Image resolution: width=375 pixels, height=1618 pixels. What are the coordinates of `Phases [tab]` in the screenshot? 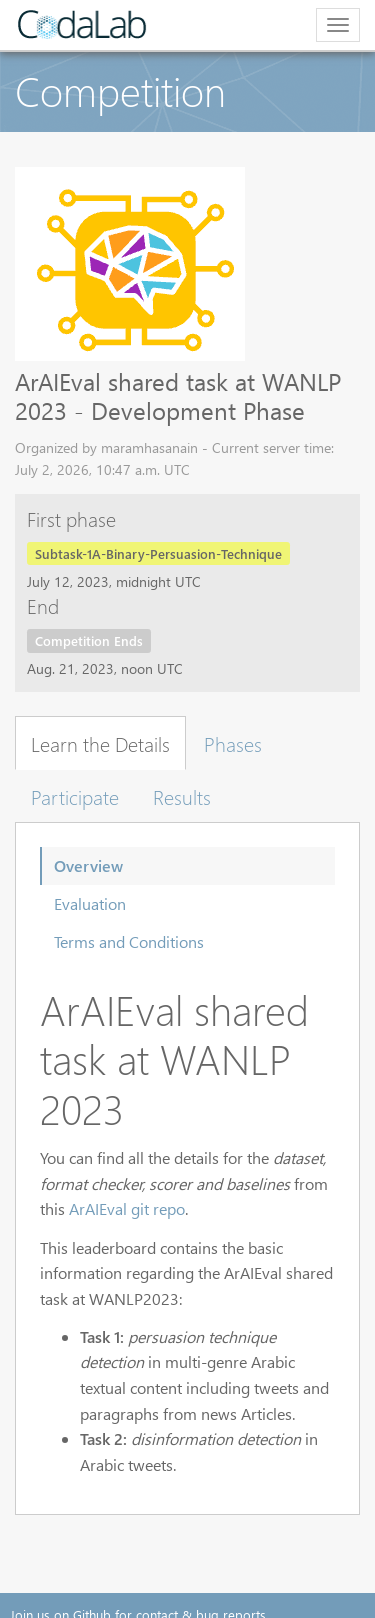 It's located at (233, 743).